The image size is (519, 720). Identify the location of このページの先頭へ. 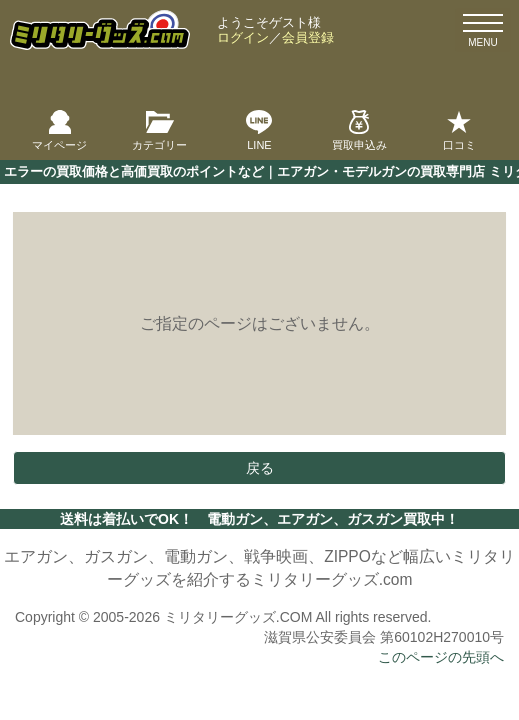
(441, 657).